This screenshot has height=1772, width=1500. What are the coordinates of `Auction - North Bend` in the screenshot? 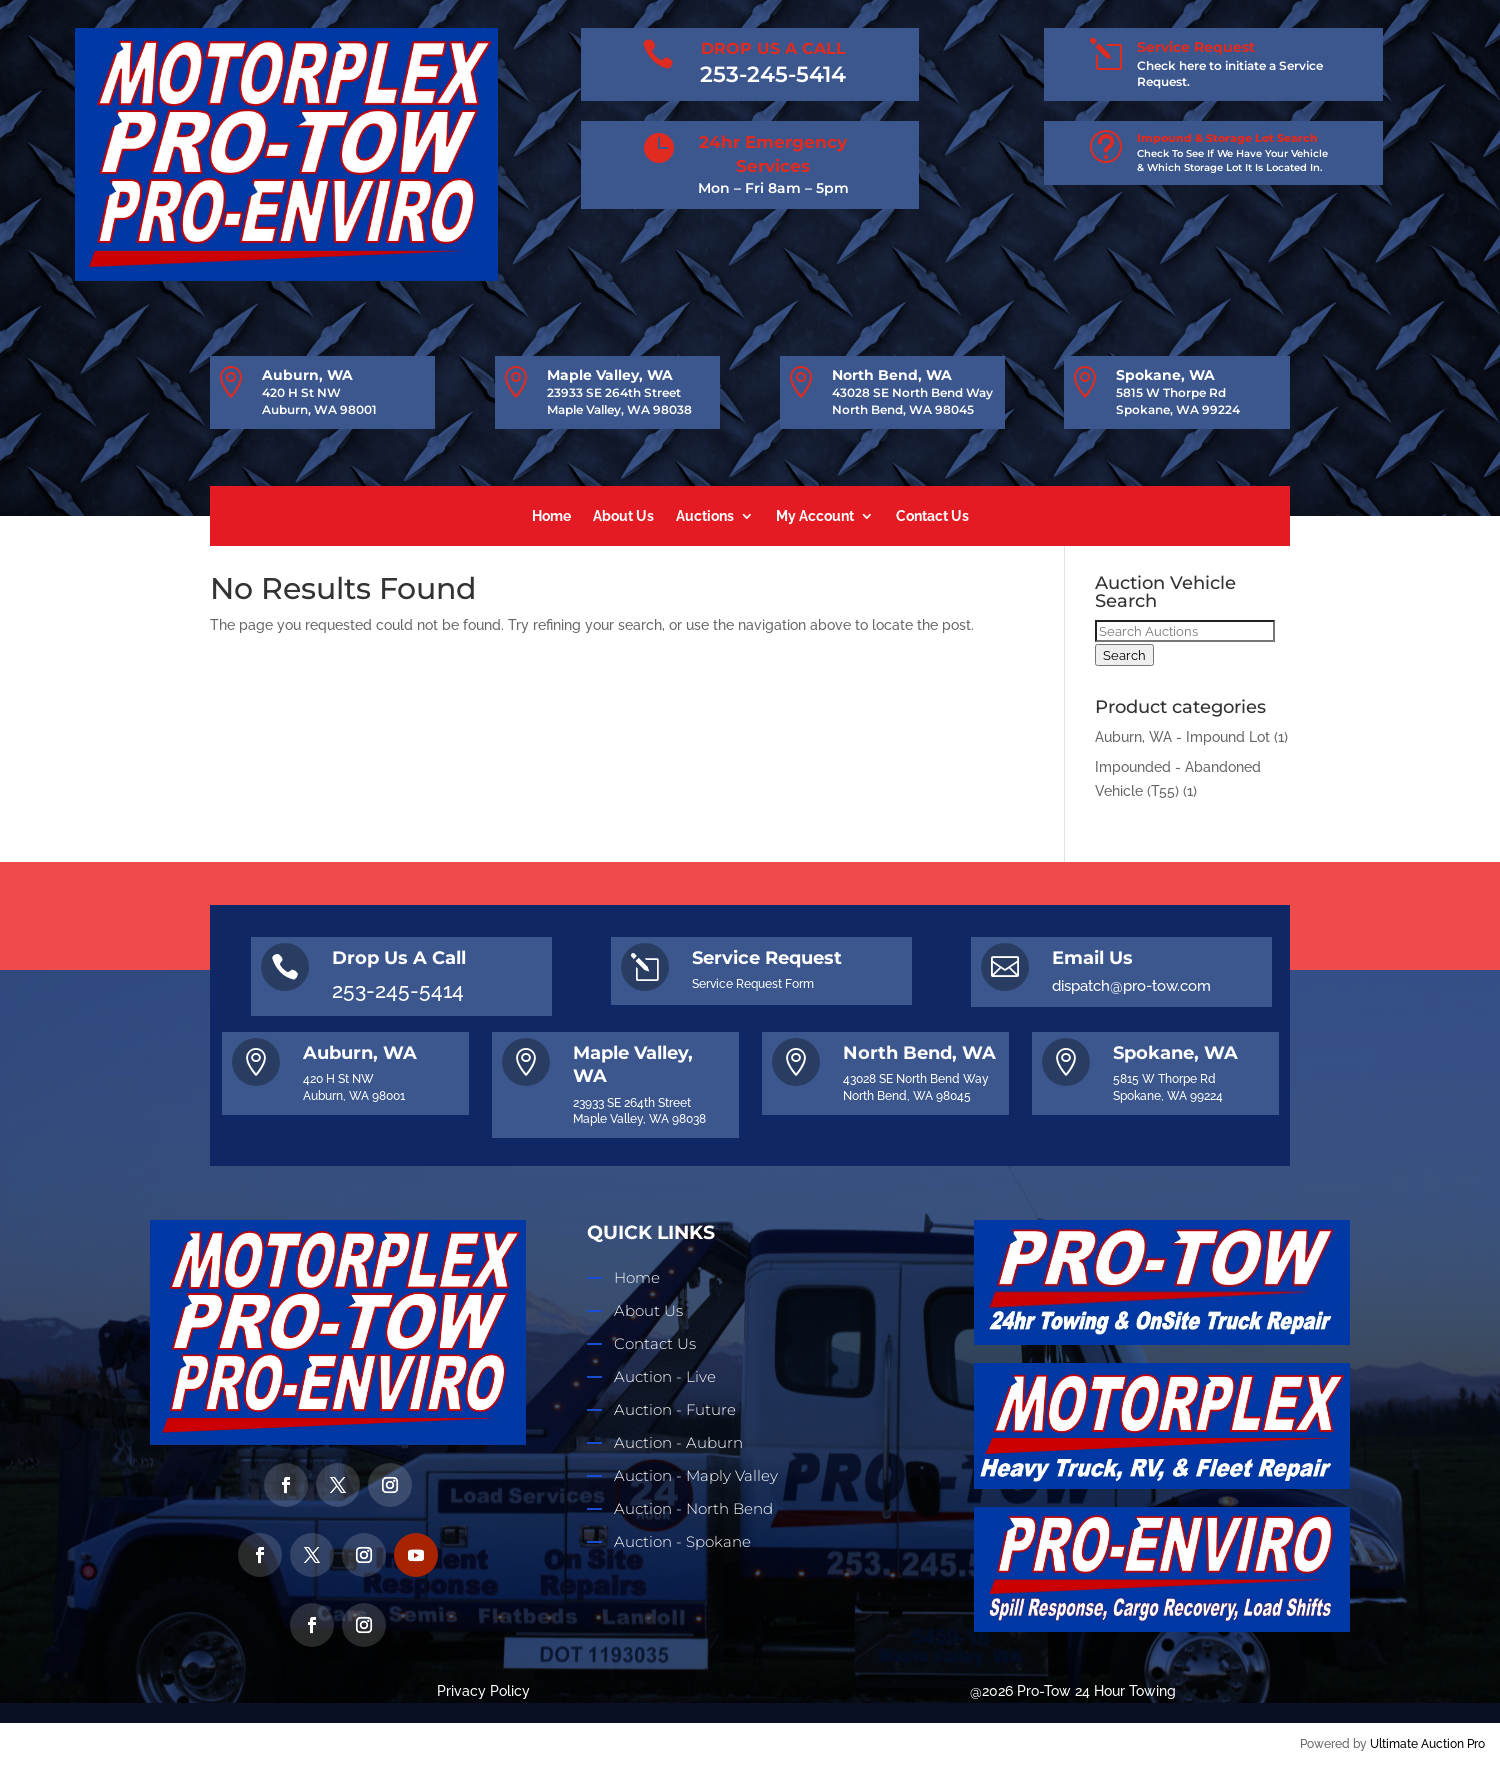 It's located at (693, 1508).